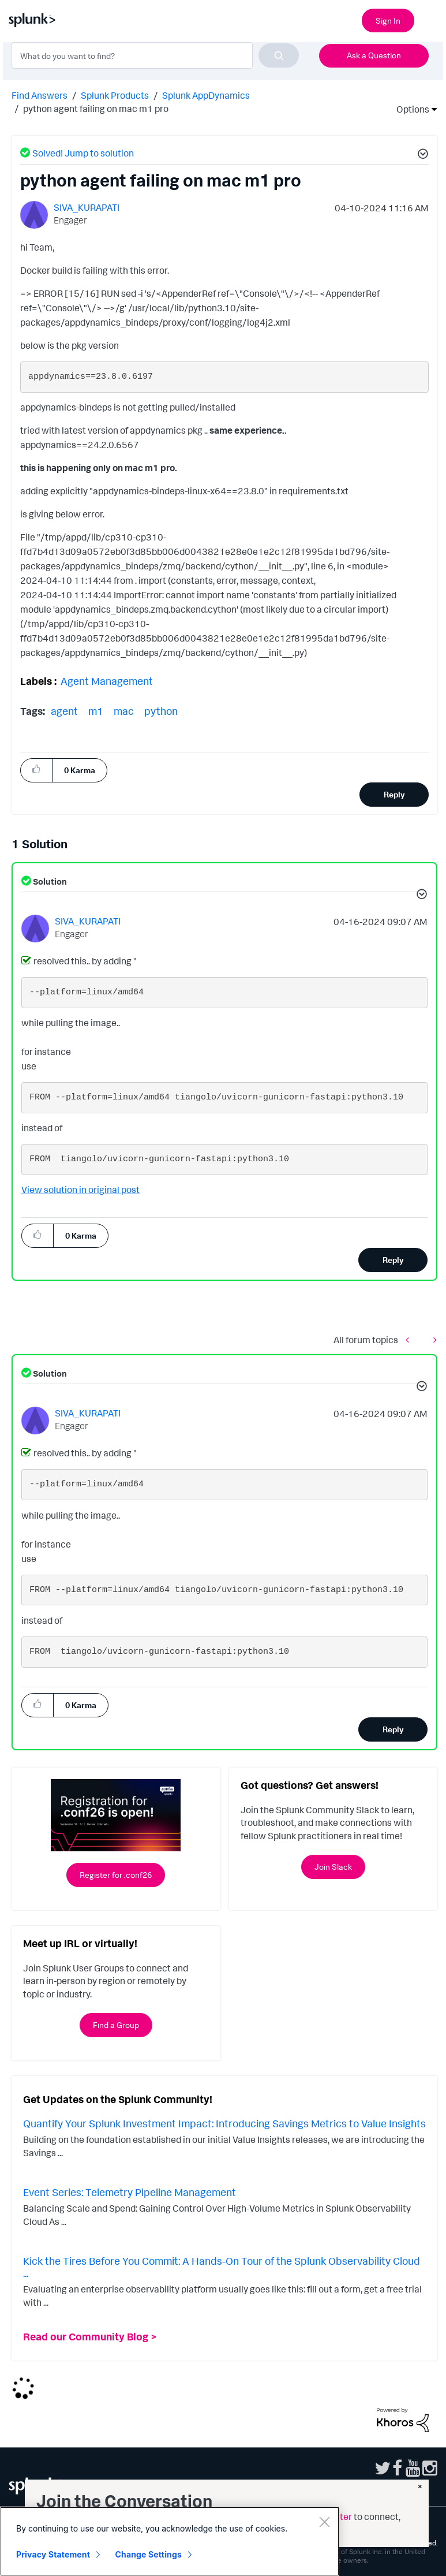 This screenshot has width=446, height=2576. I want to click on [combobox], so click(155, 55).